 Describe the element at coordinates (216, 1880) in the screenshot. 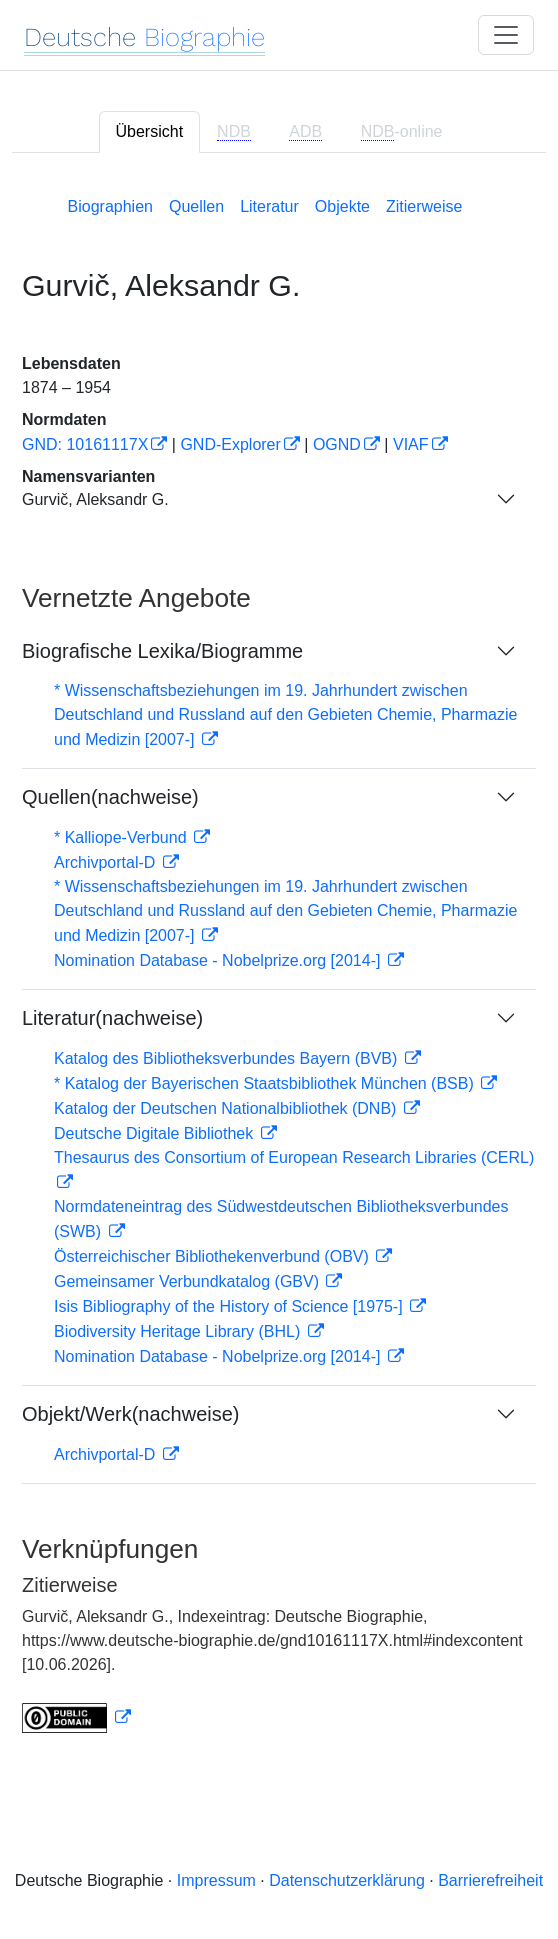

I see `Impressum` at that location.